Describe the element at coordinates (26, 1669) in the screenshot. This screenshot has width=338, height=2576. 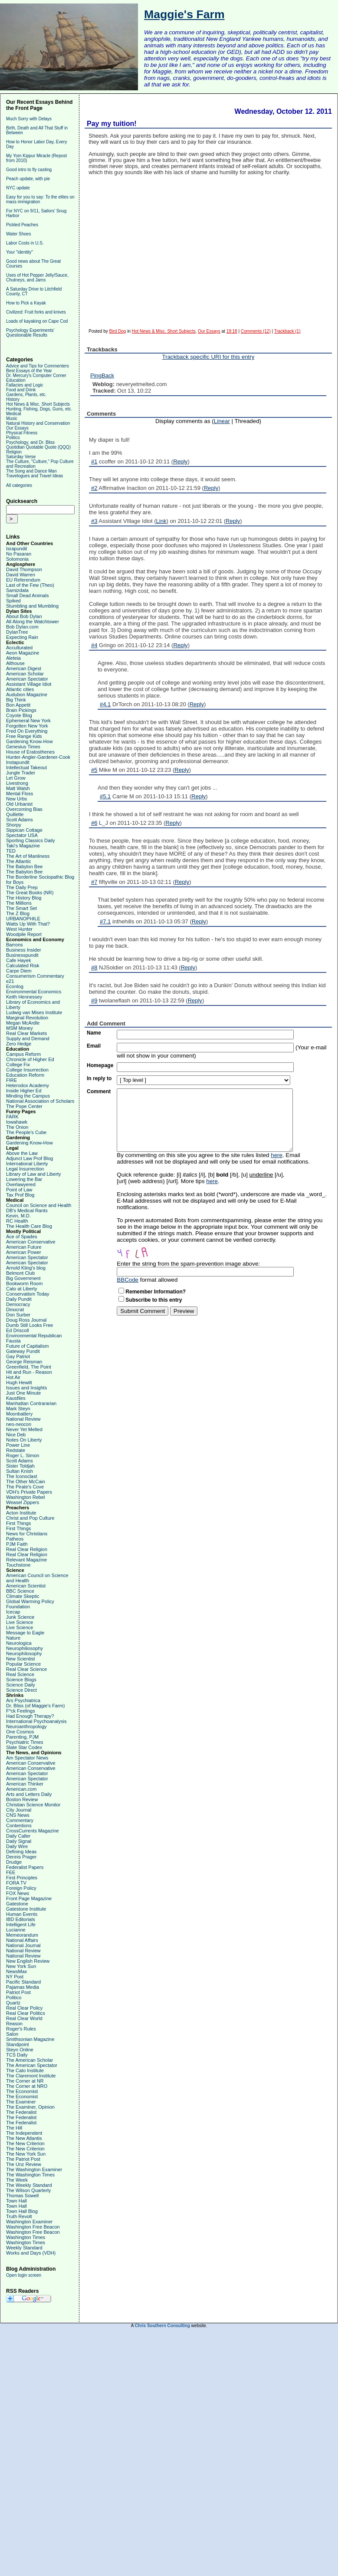
I see `Real Clear Science` at that location.